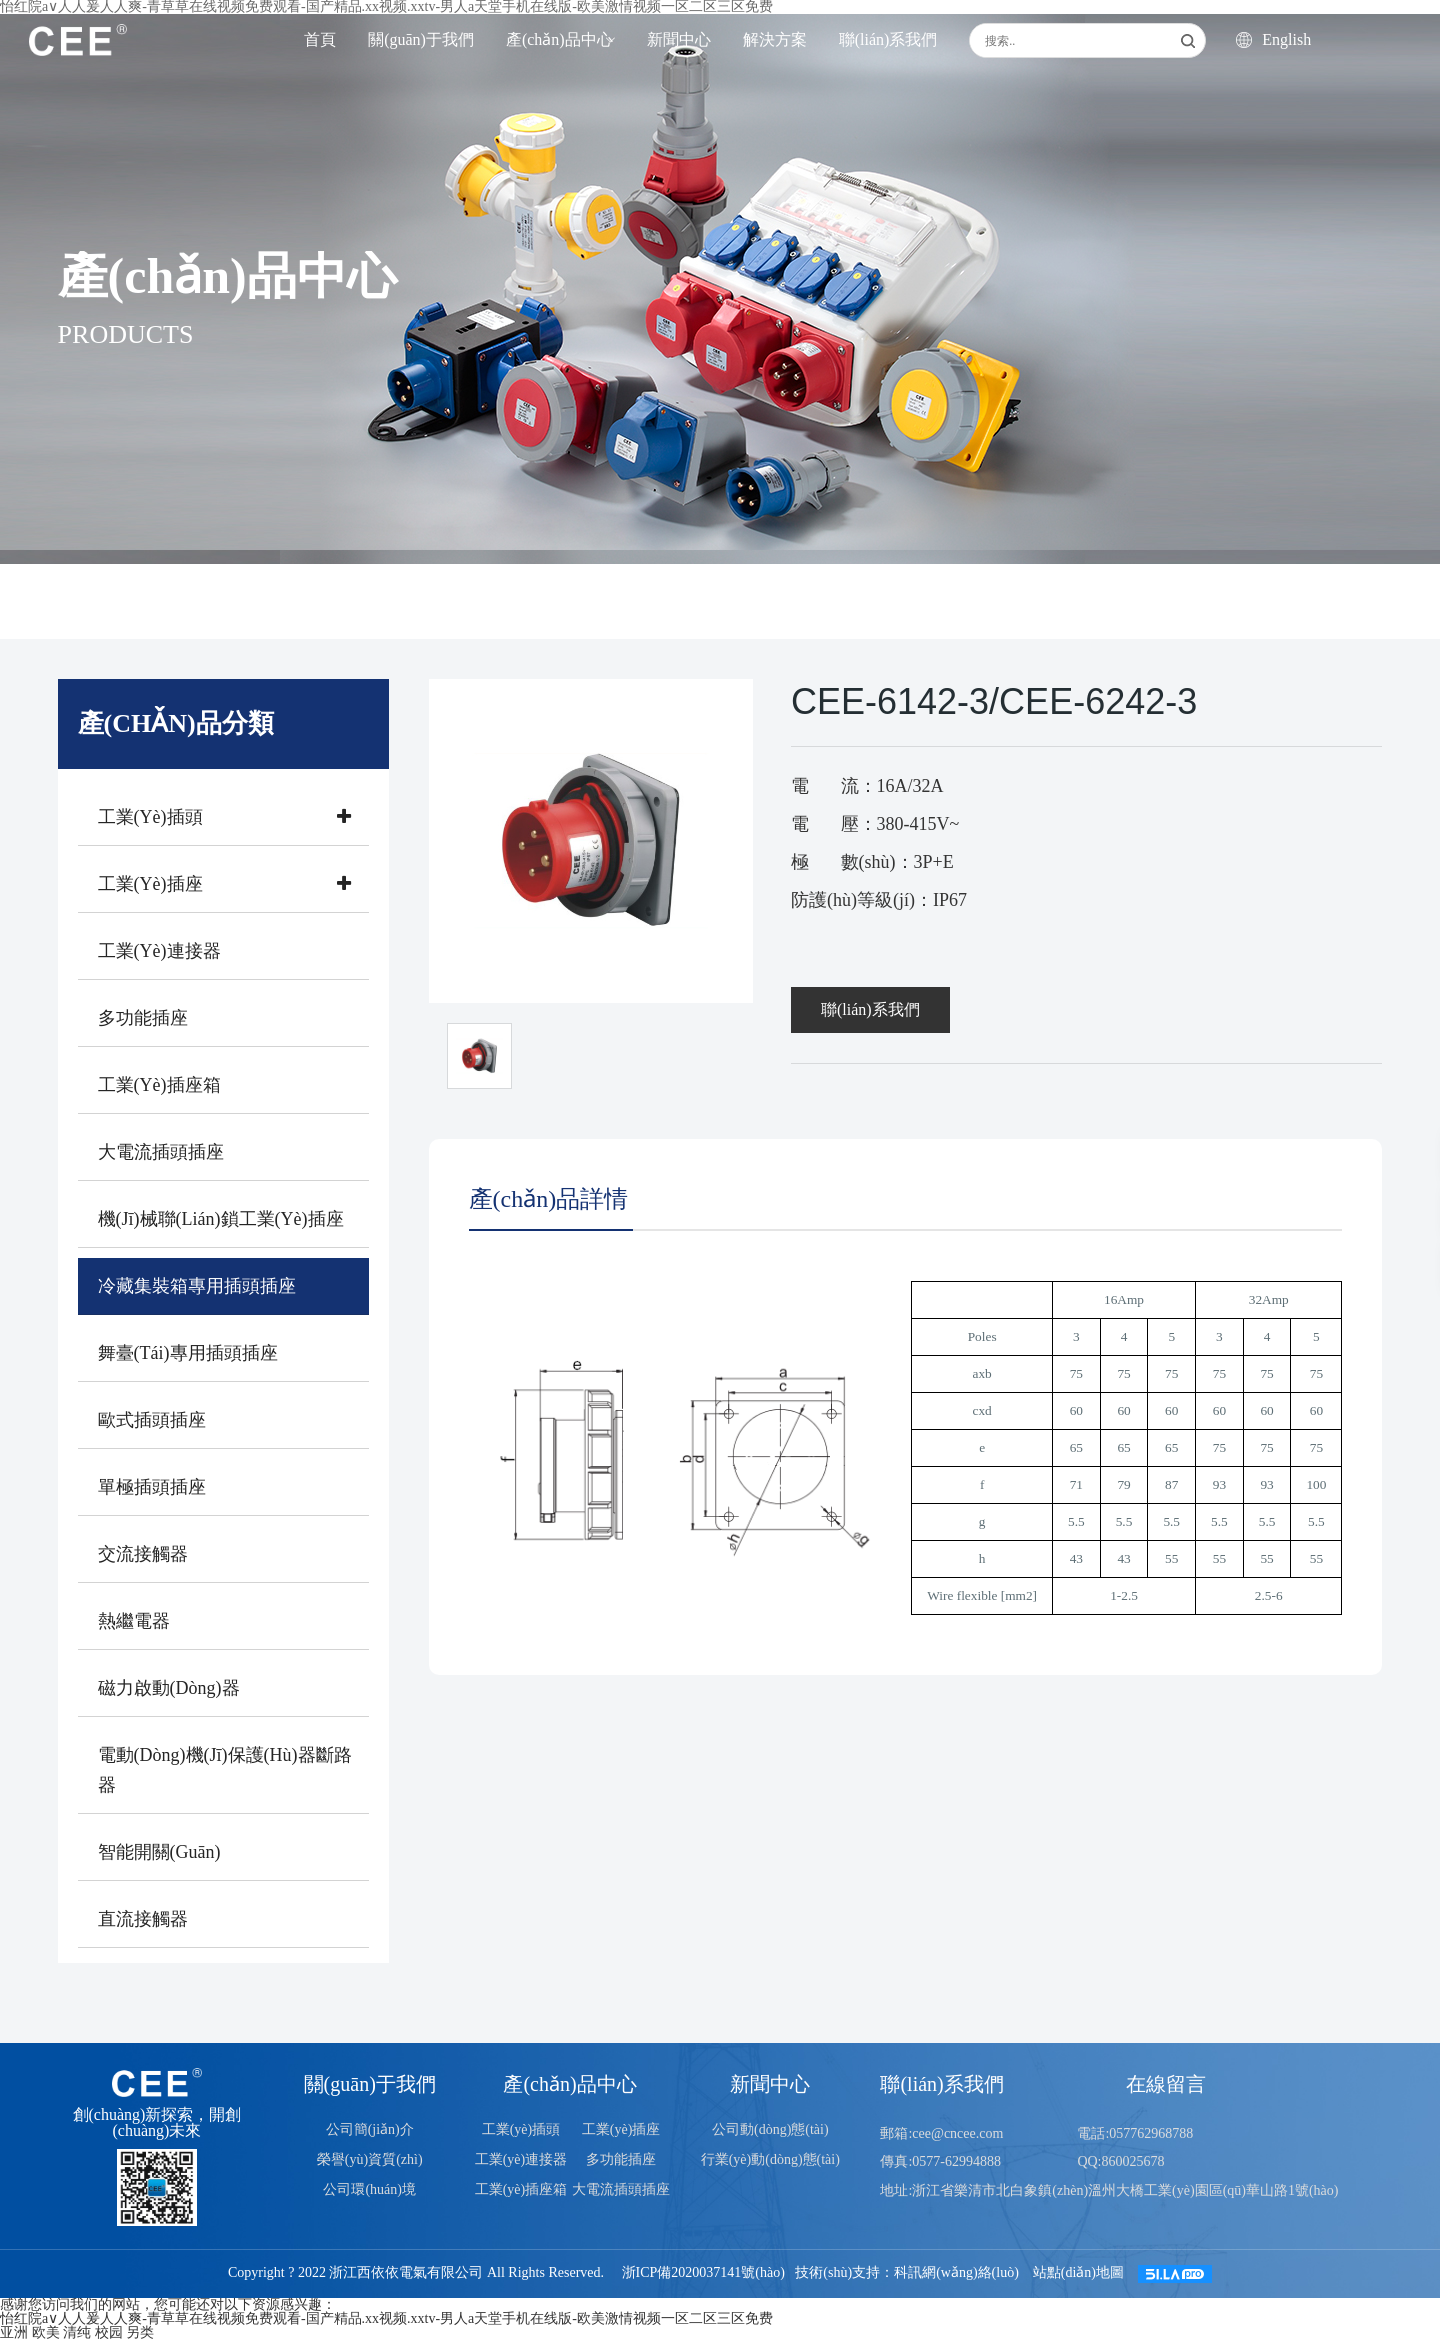 The image size is (1440, 2340). I want to click on 熱繼電器, so click(134, 1621).